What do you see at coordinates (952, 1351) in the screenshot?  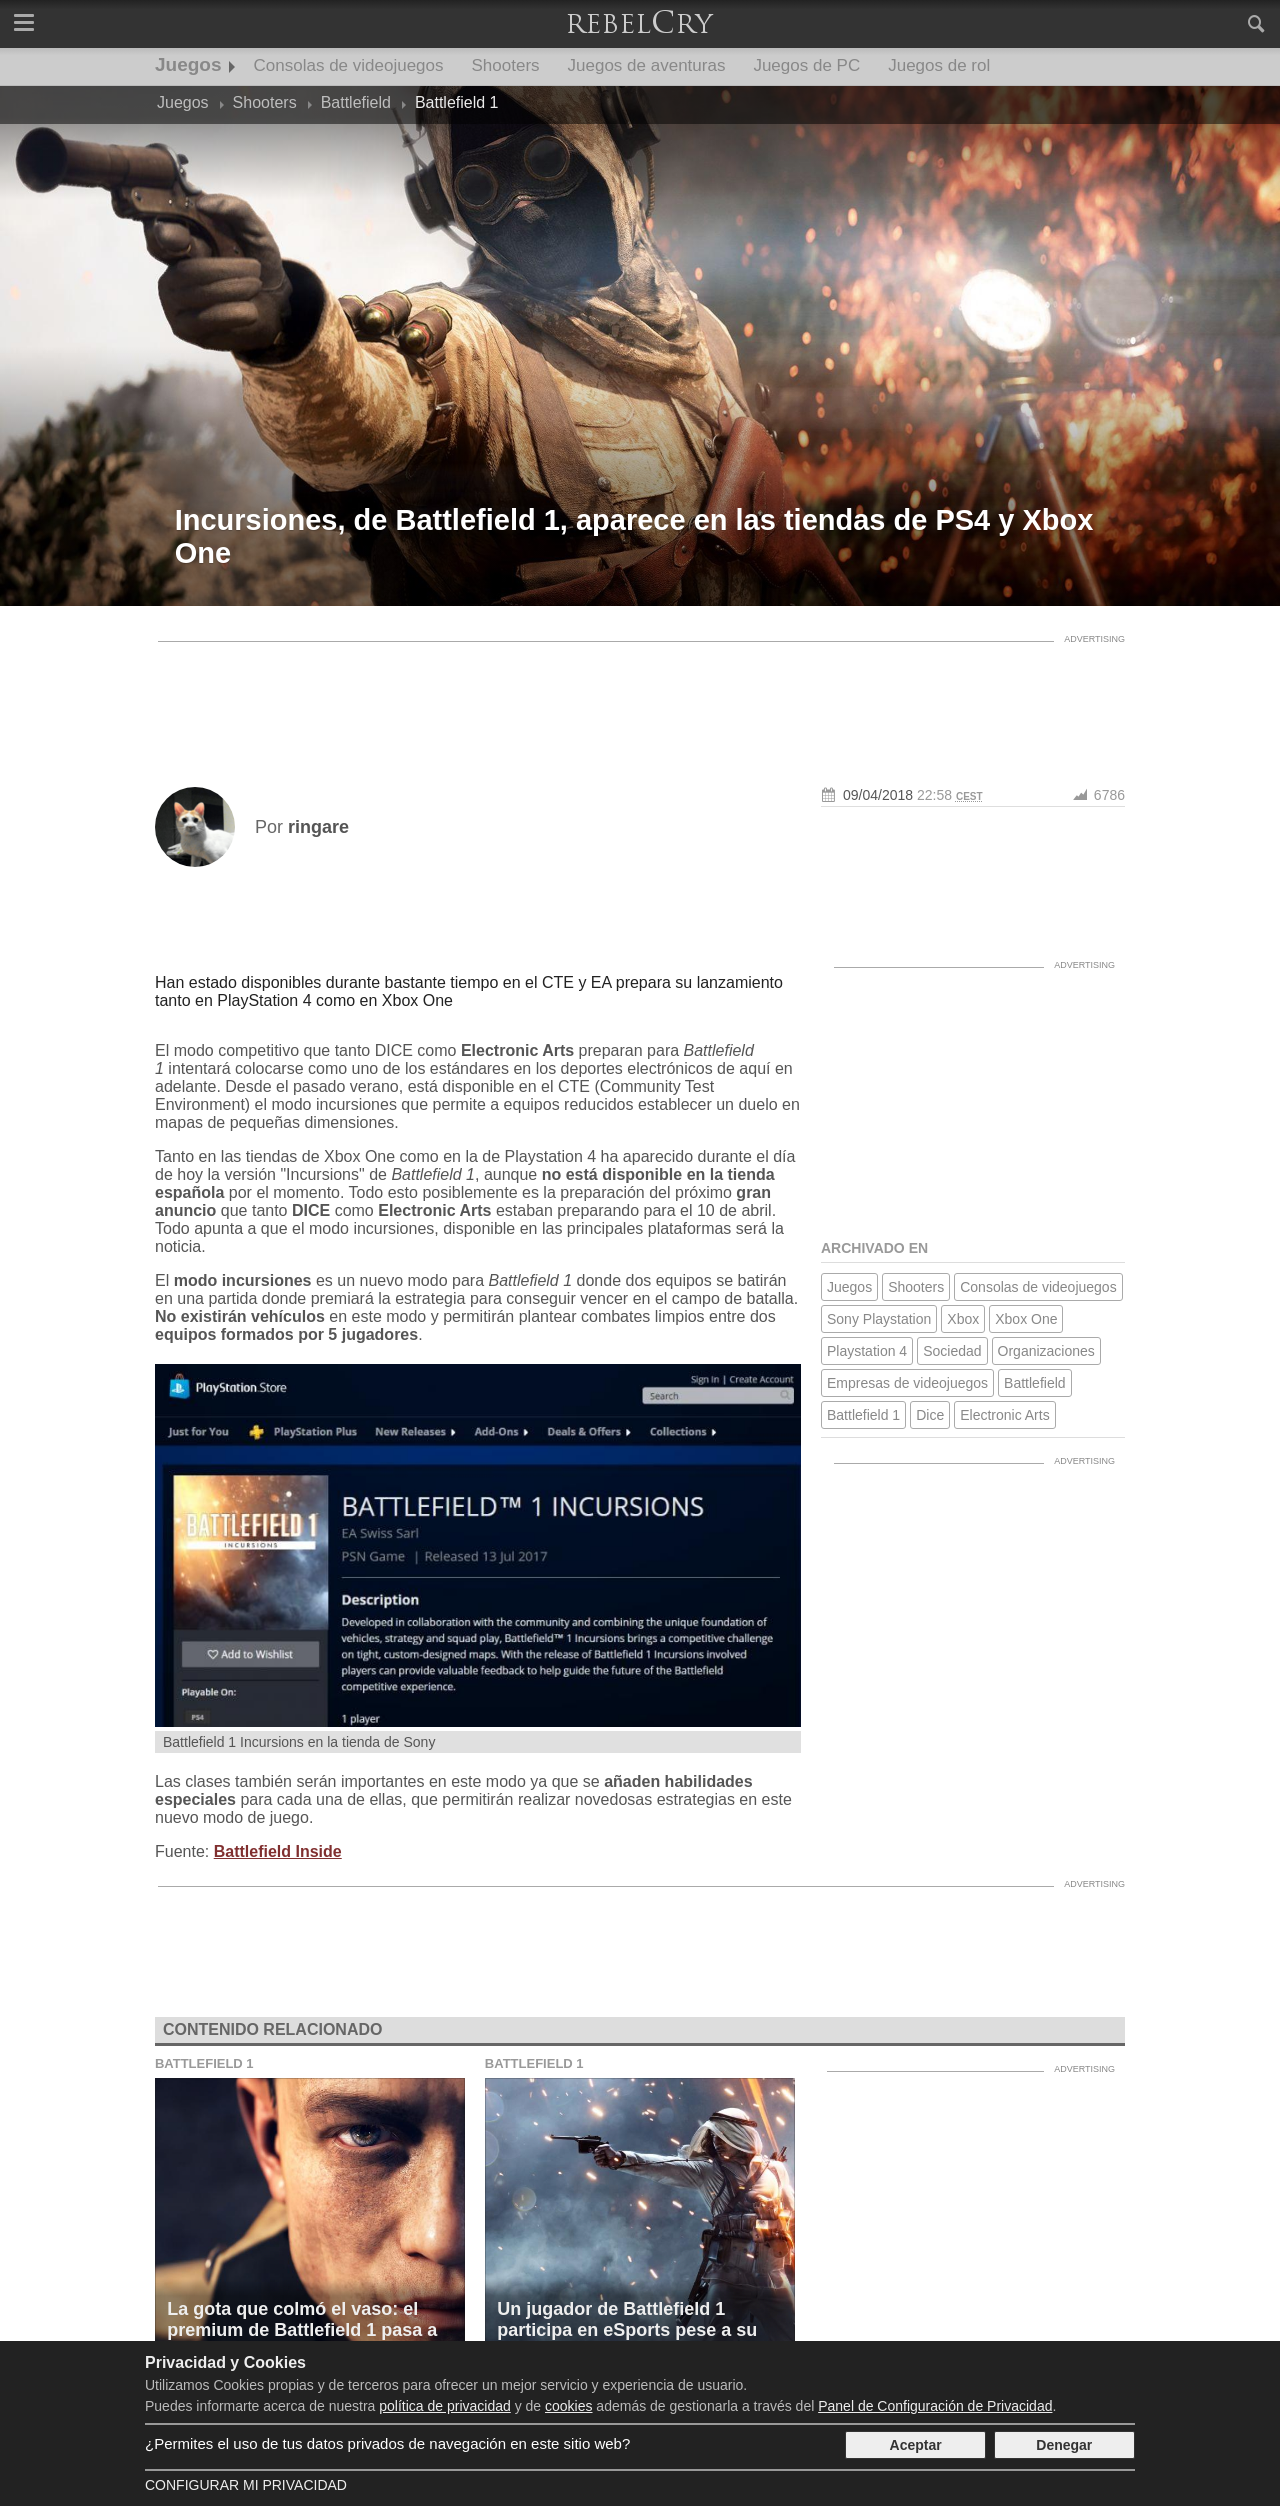 I see `Sociedad` at bounding box center [952, 1351].